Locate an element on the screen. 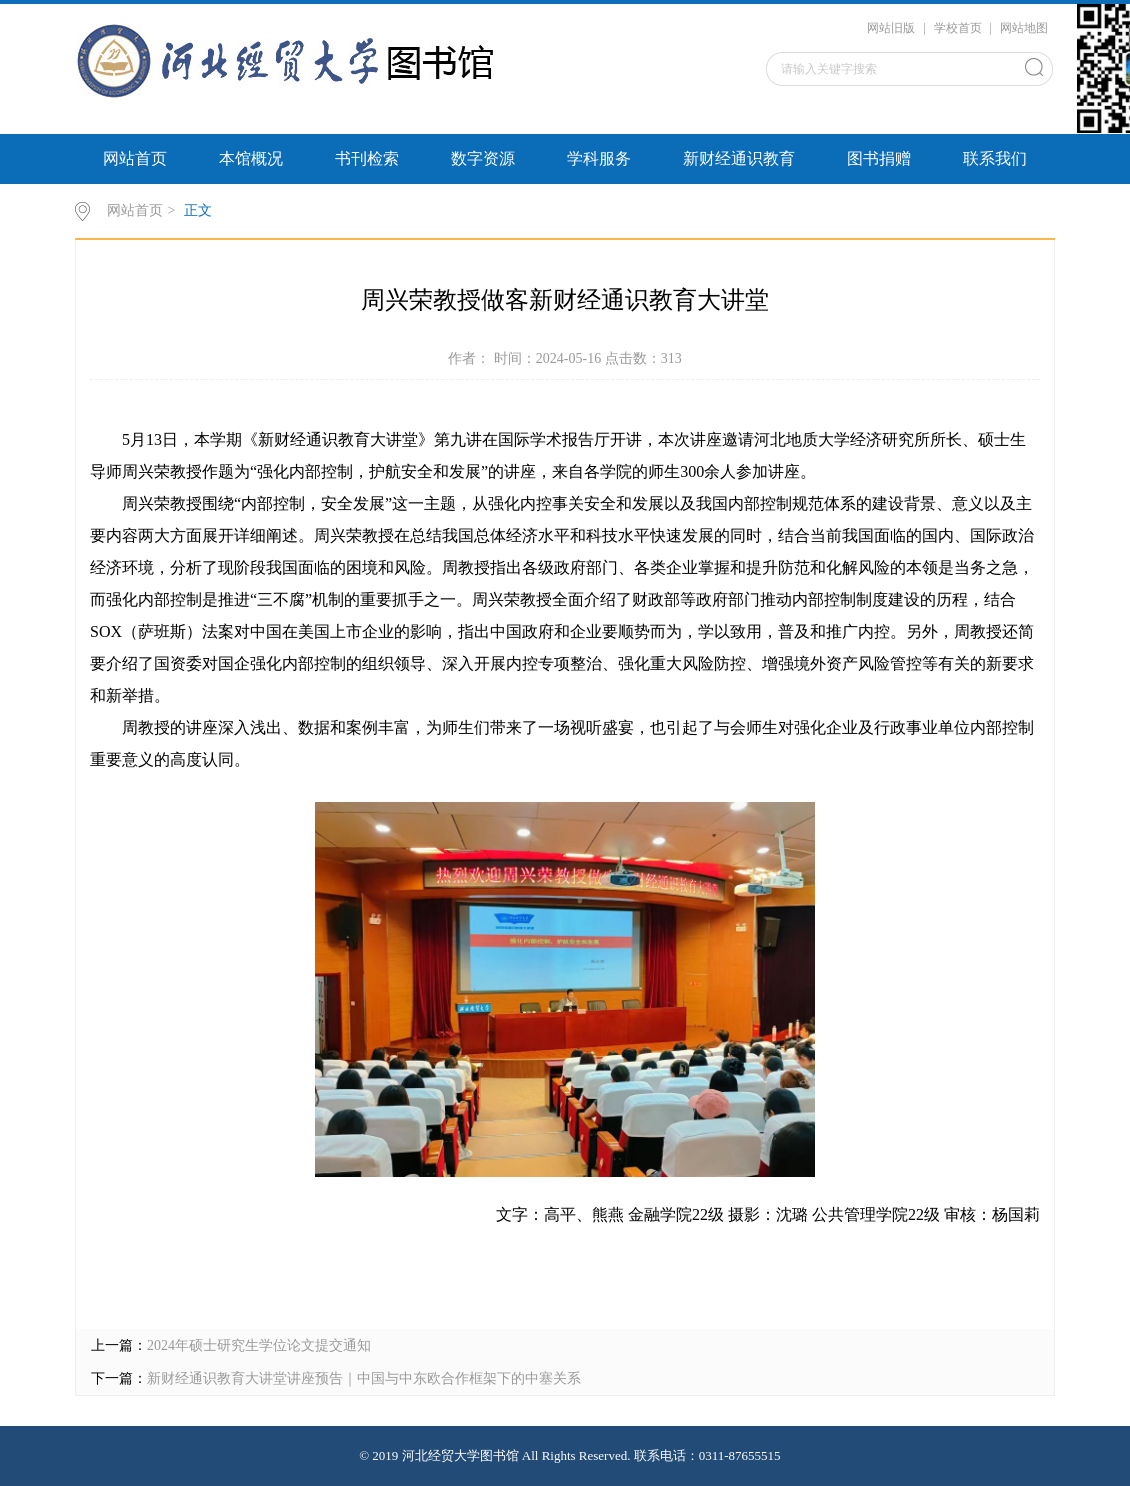  数字资源 is located at coordinates (483, 158).